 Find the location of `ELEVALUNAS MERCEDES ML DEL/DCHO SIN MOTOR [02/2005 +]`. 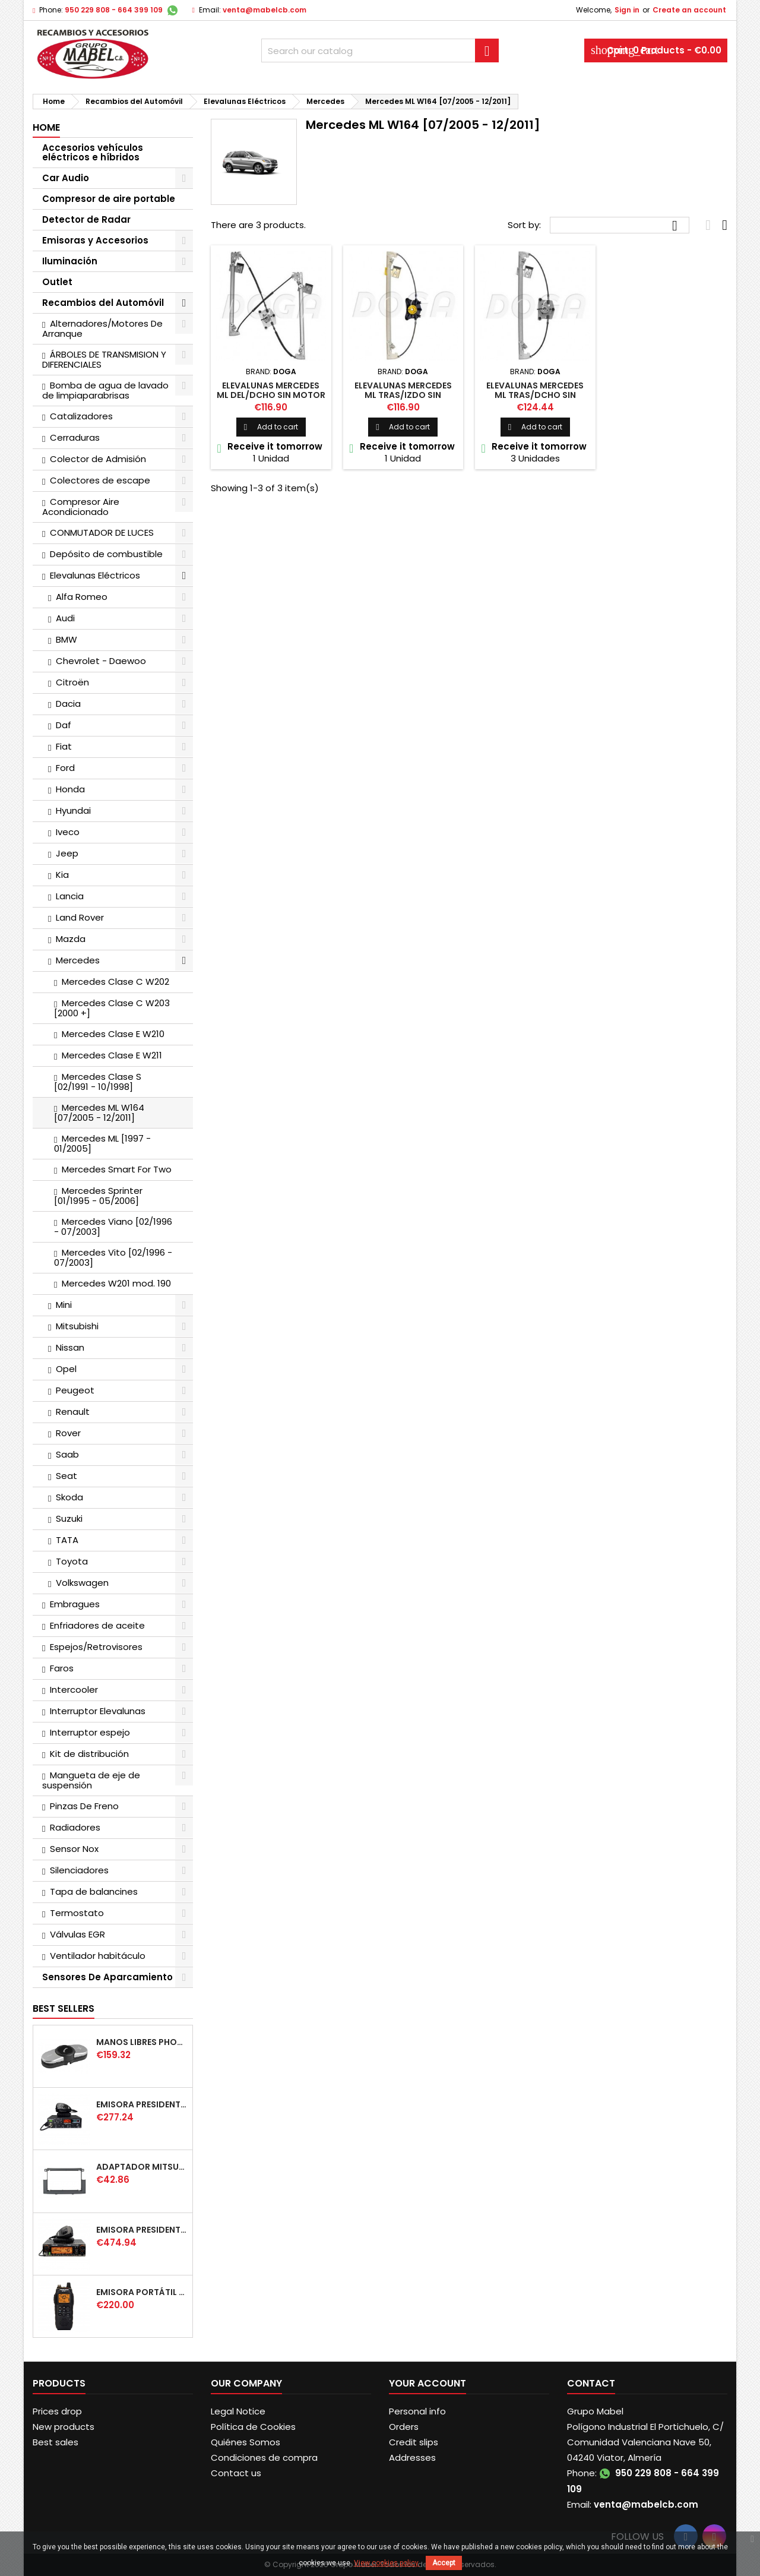

ELEVALUNAS MERCEDES ML DEL/DCHO SIN MOTOR [02/2005 +] is located at coordinates (271, 395).